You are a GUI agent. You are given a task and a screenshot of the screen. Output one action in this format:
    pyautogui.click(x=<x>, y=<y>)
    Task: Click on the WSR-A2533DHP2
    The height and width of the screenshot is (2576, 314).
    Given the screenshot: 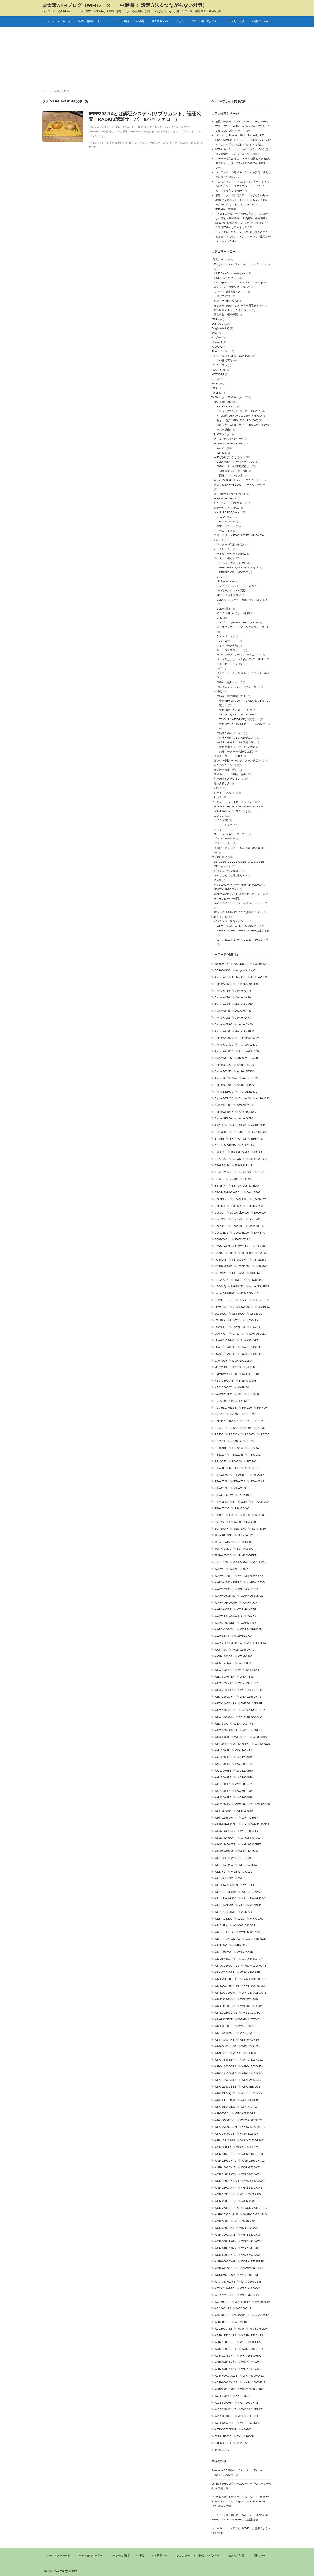 What is the action you would take?
    pyautogui.click(x=225, y=498)
    